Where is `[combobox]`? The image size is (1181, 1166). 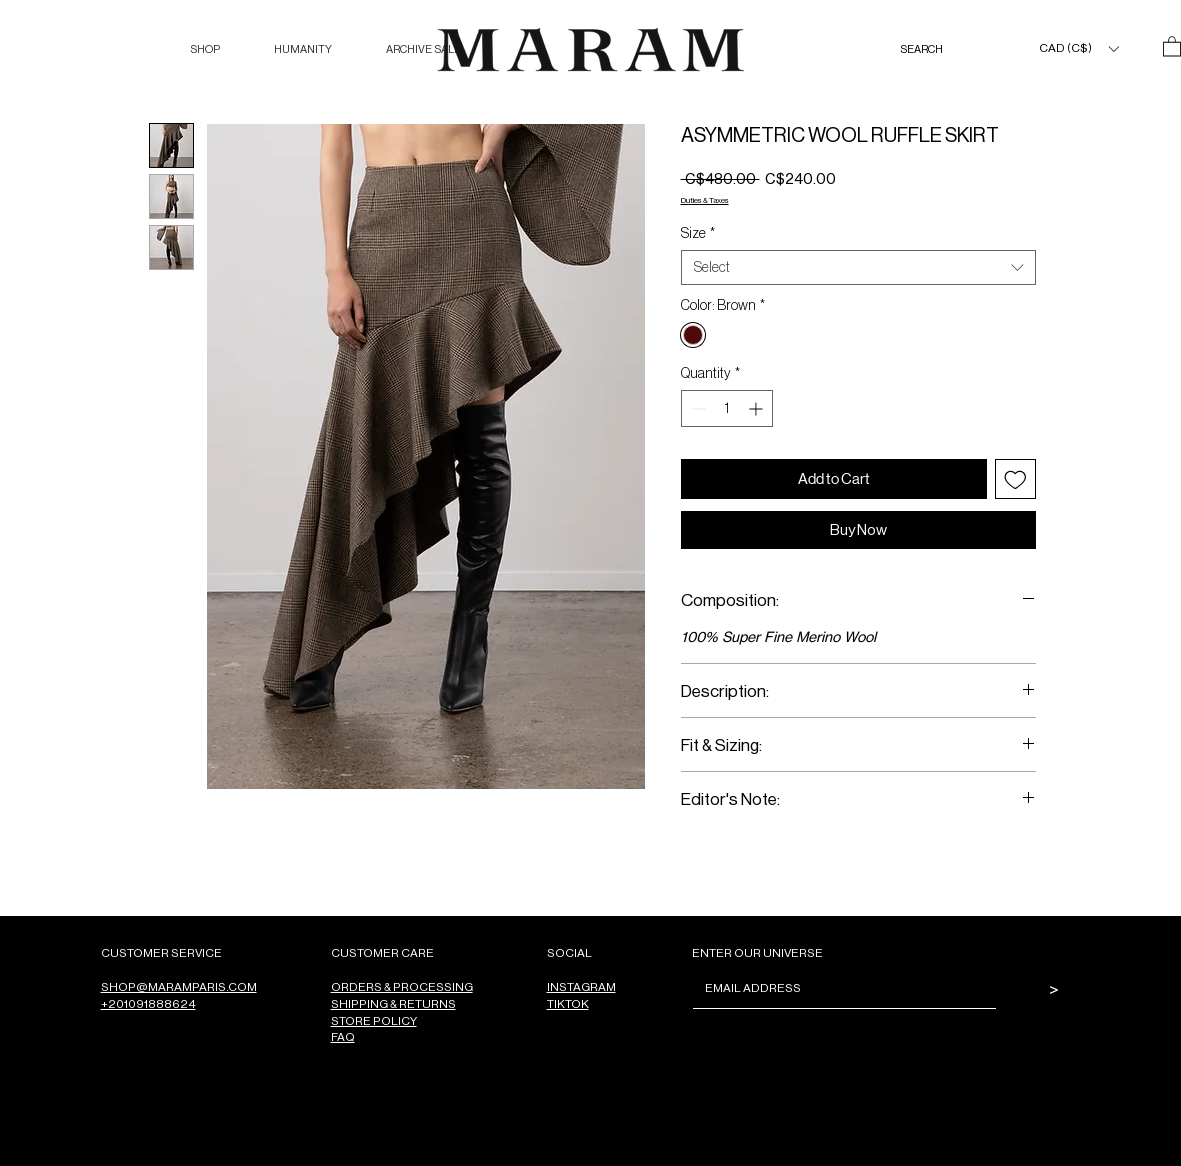 [combobox] is located at coordinates (858, 267).